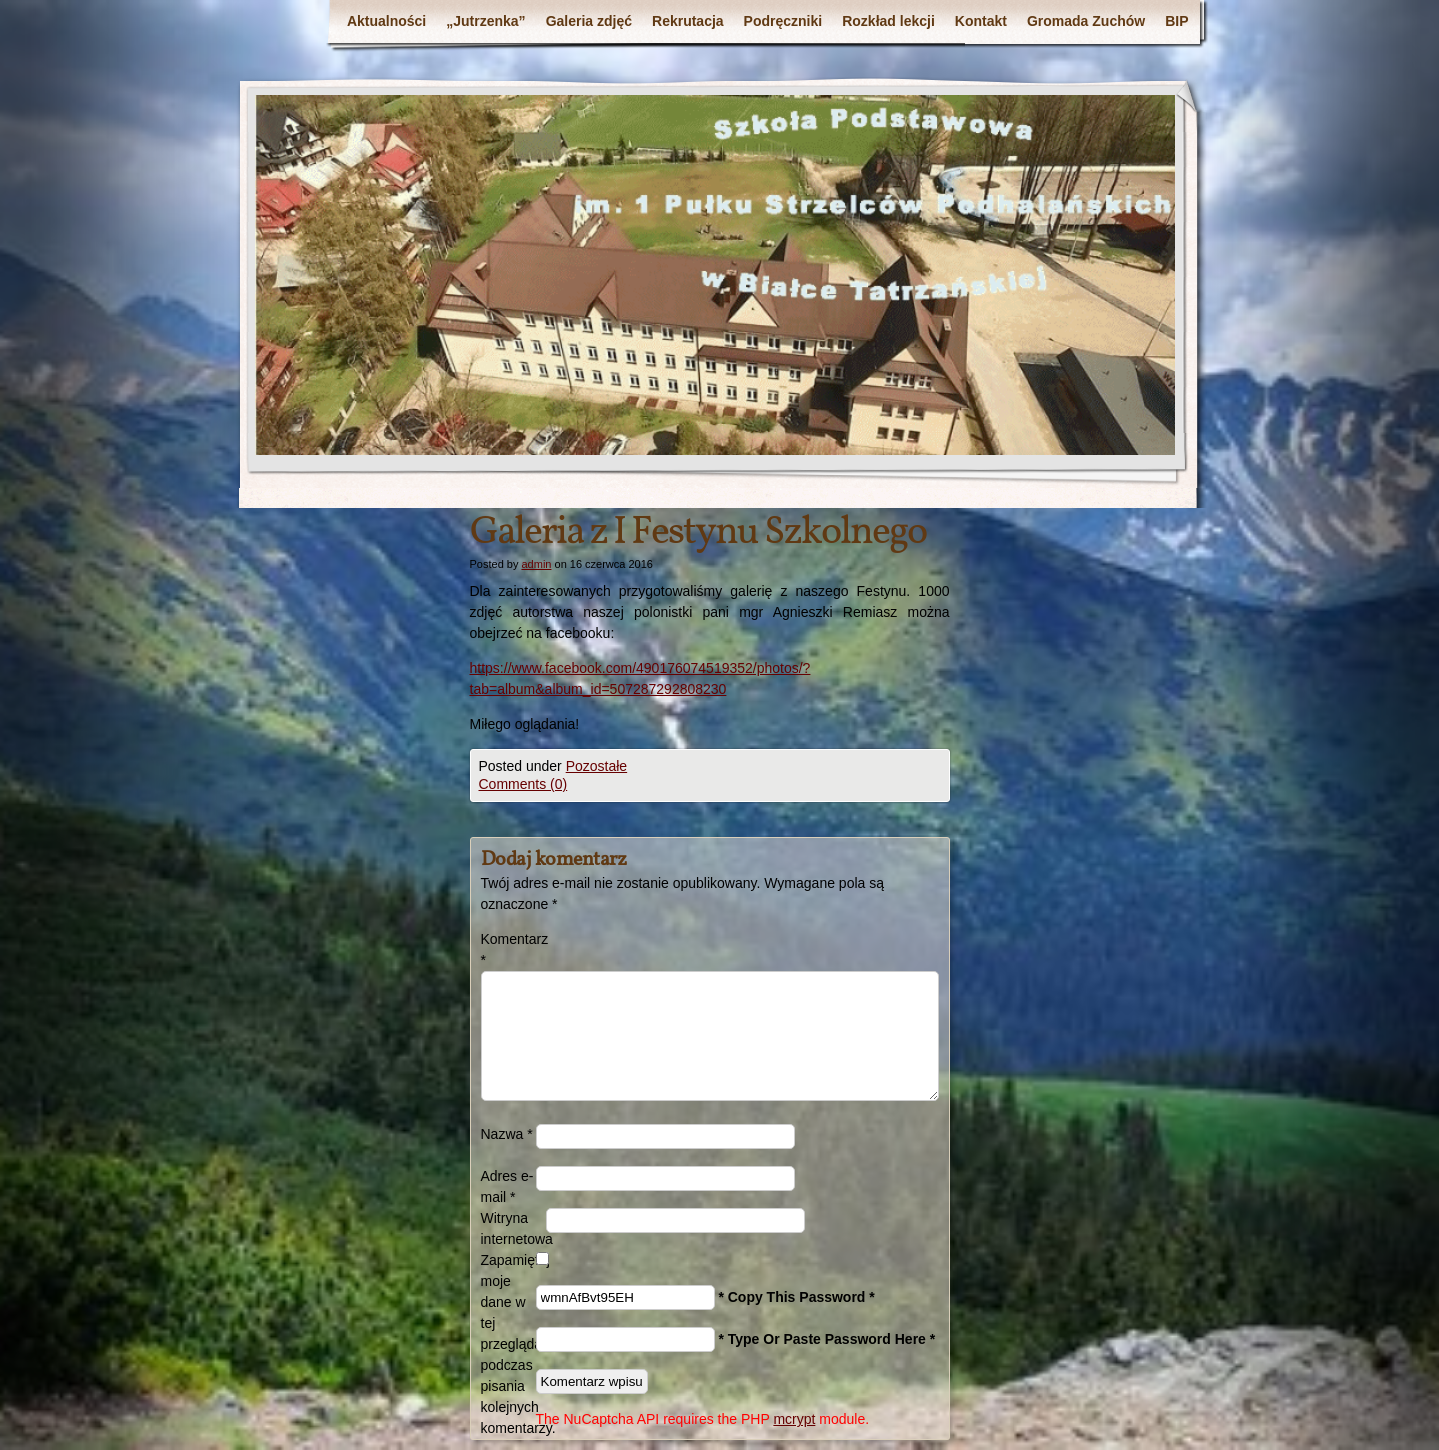 This screenshot has height=1450, width=1439. What do you see at coordinates (888, 21) in the screenshot?
I see `Rozkład lekcji` at bounding box center [888, 21].